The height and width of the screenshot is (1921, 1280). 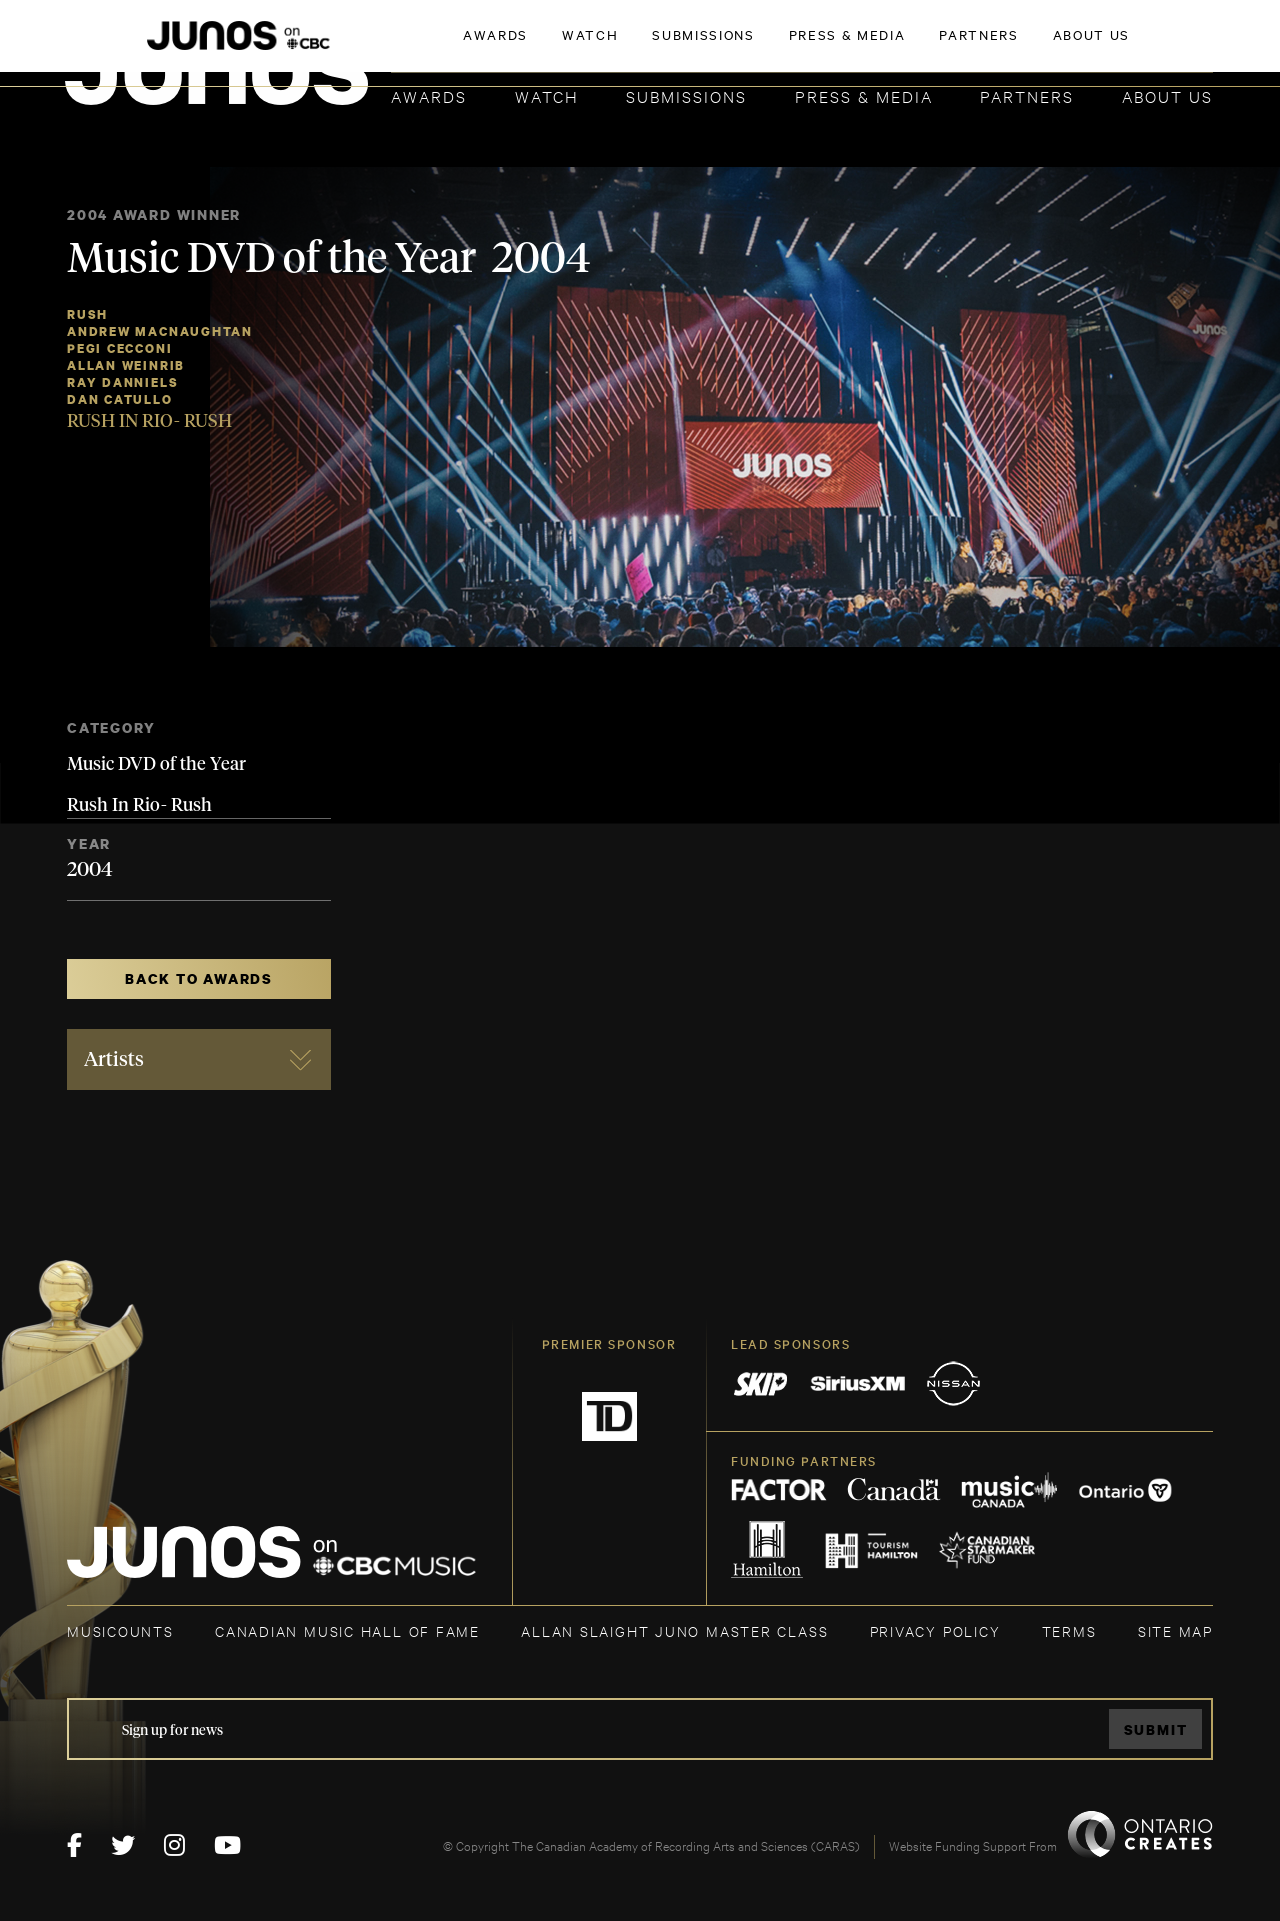 I want to click on Partners, so click(x=1027, y=95).